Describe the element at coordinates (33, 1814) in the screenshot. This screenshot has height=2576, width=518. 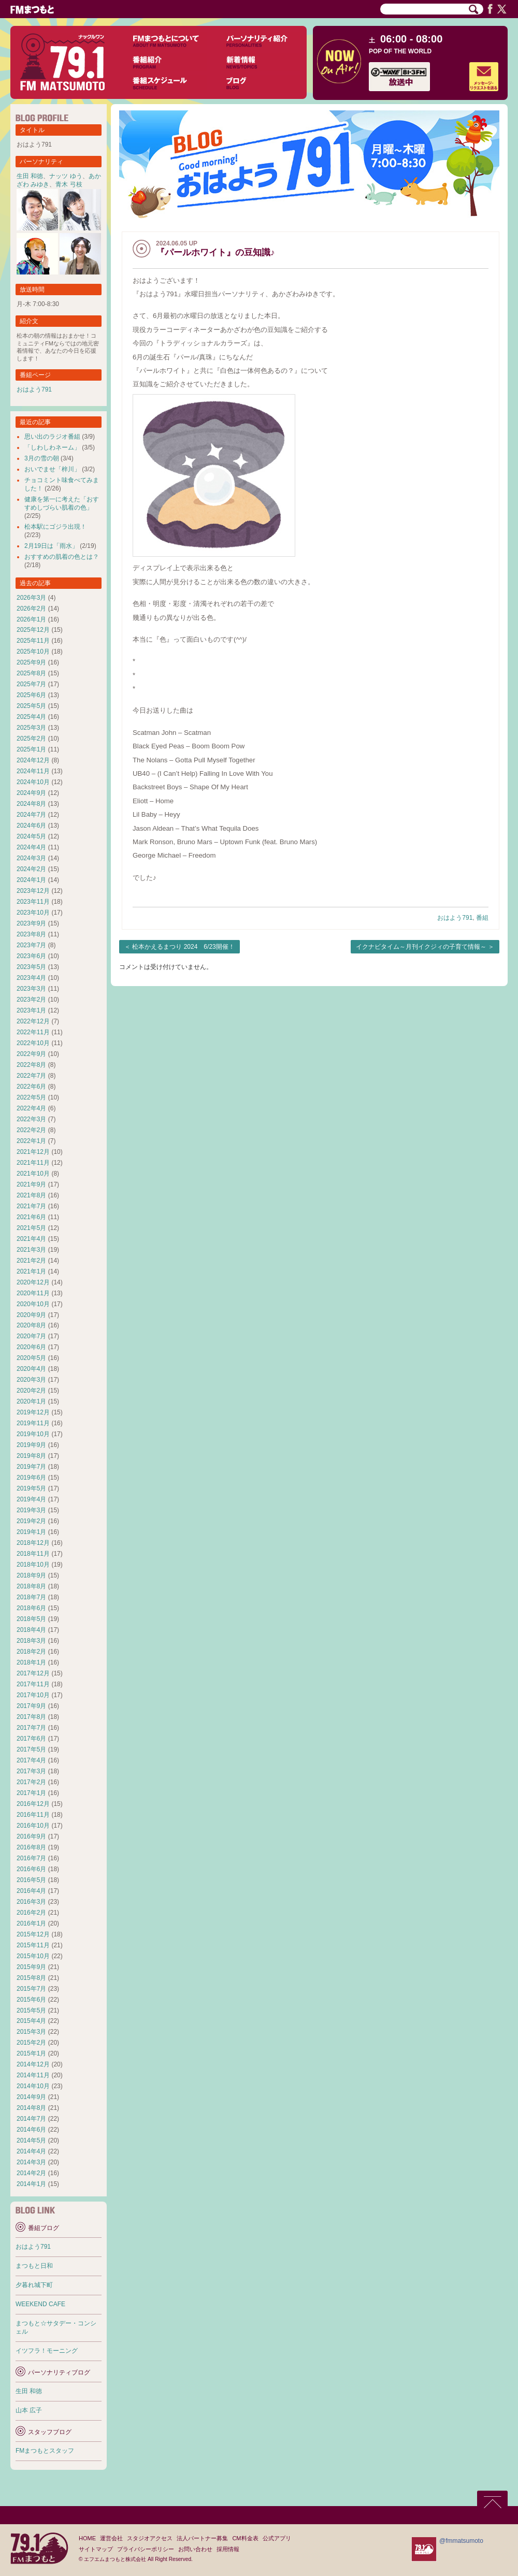
I see `2016年11月` at that location.